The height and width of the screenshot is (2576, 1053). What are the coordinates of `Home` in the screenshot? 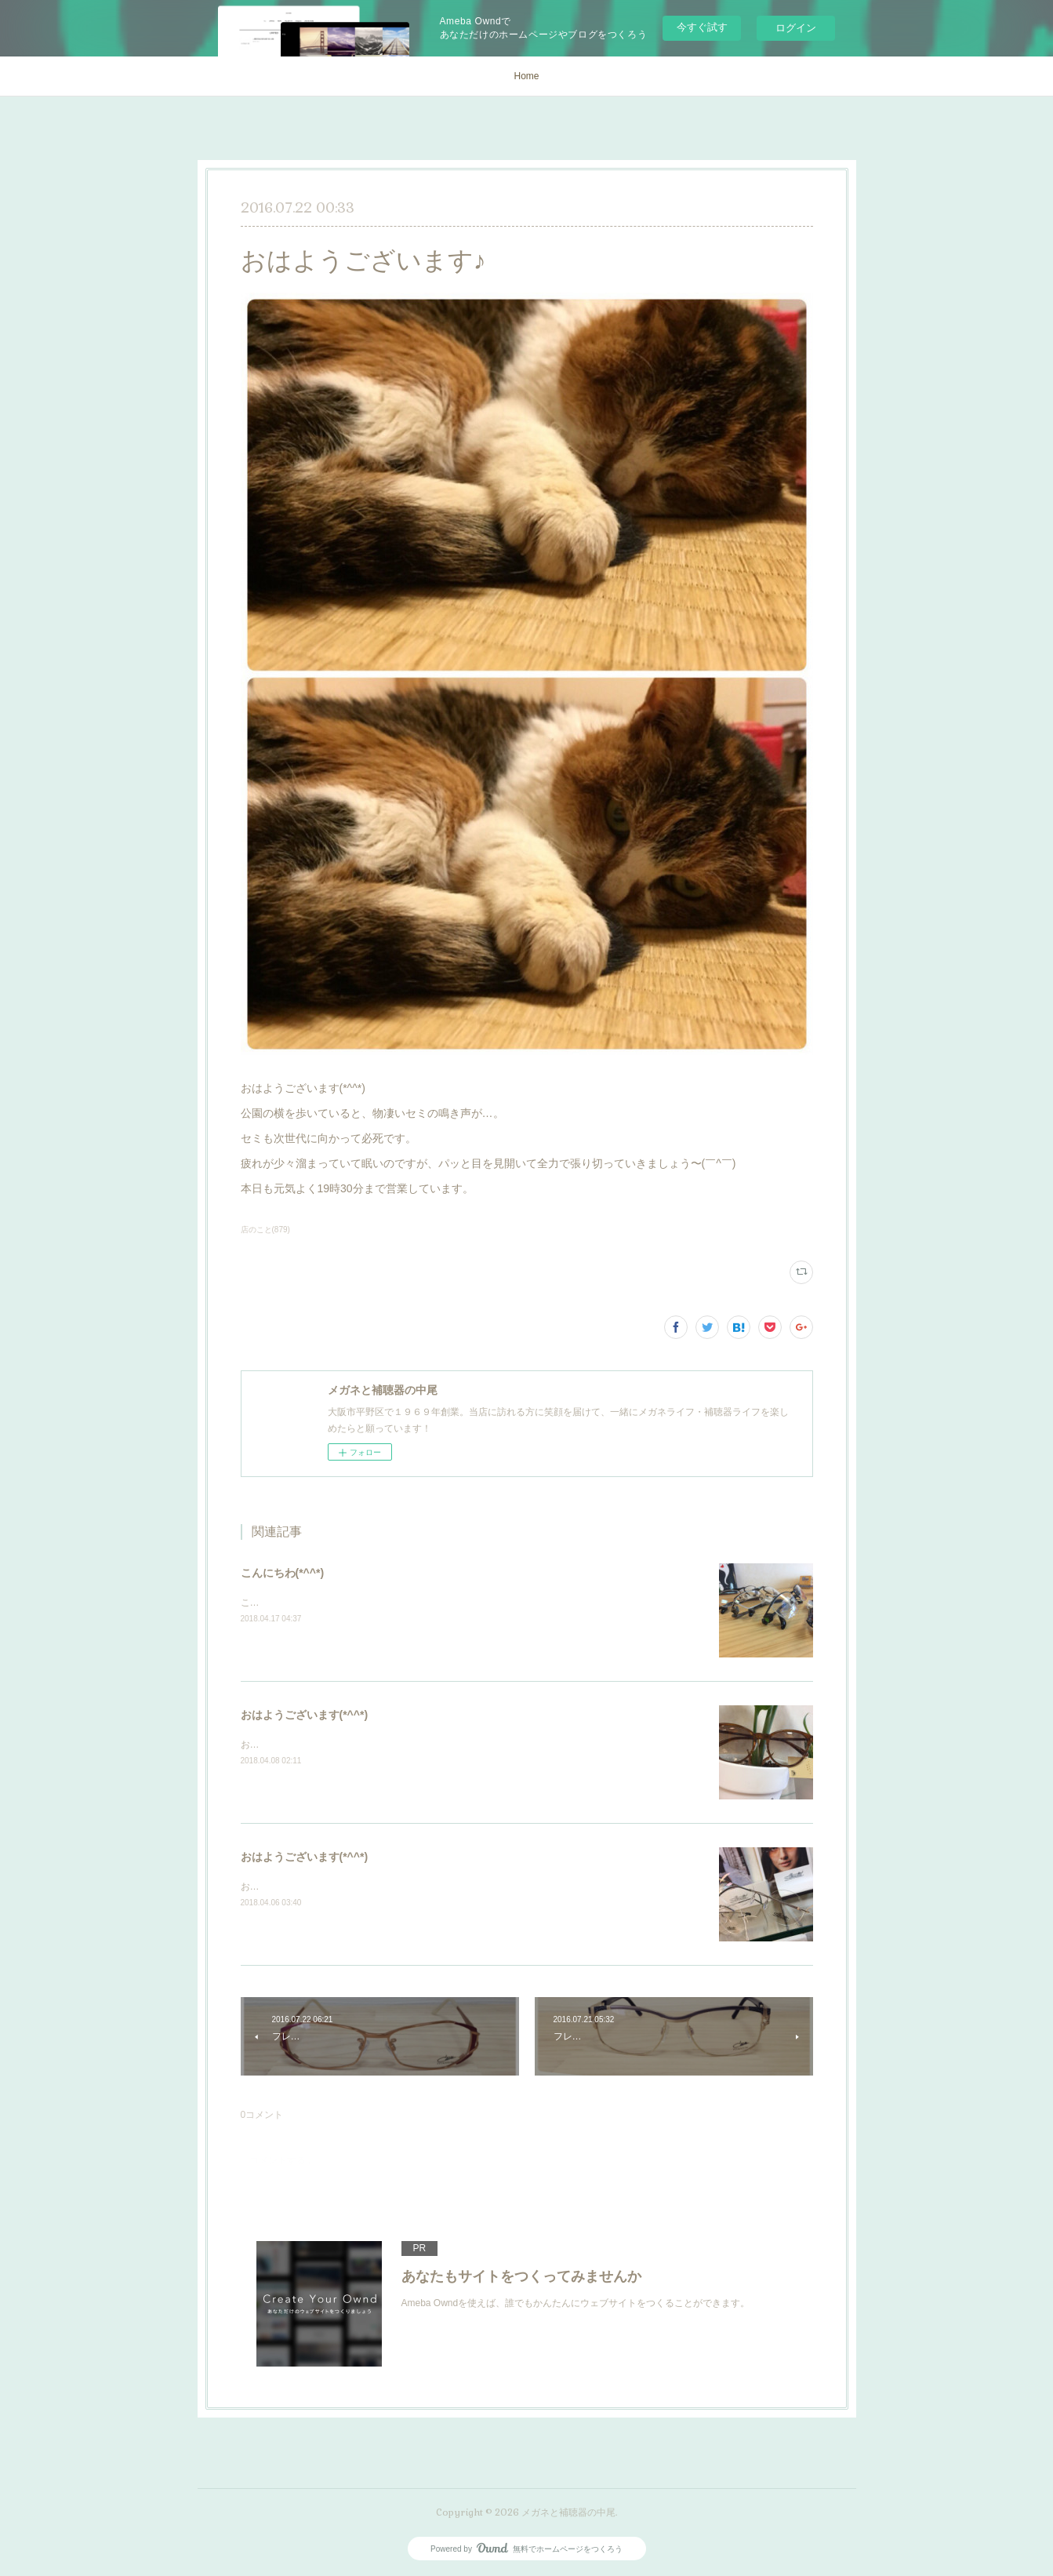 It's located at (526, 76).